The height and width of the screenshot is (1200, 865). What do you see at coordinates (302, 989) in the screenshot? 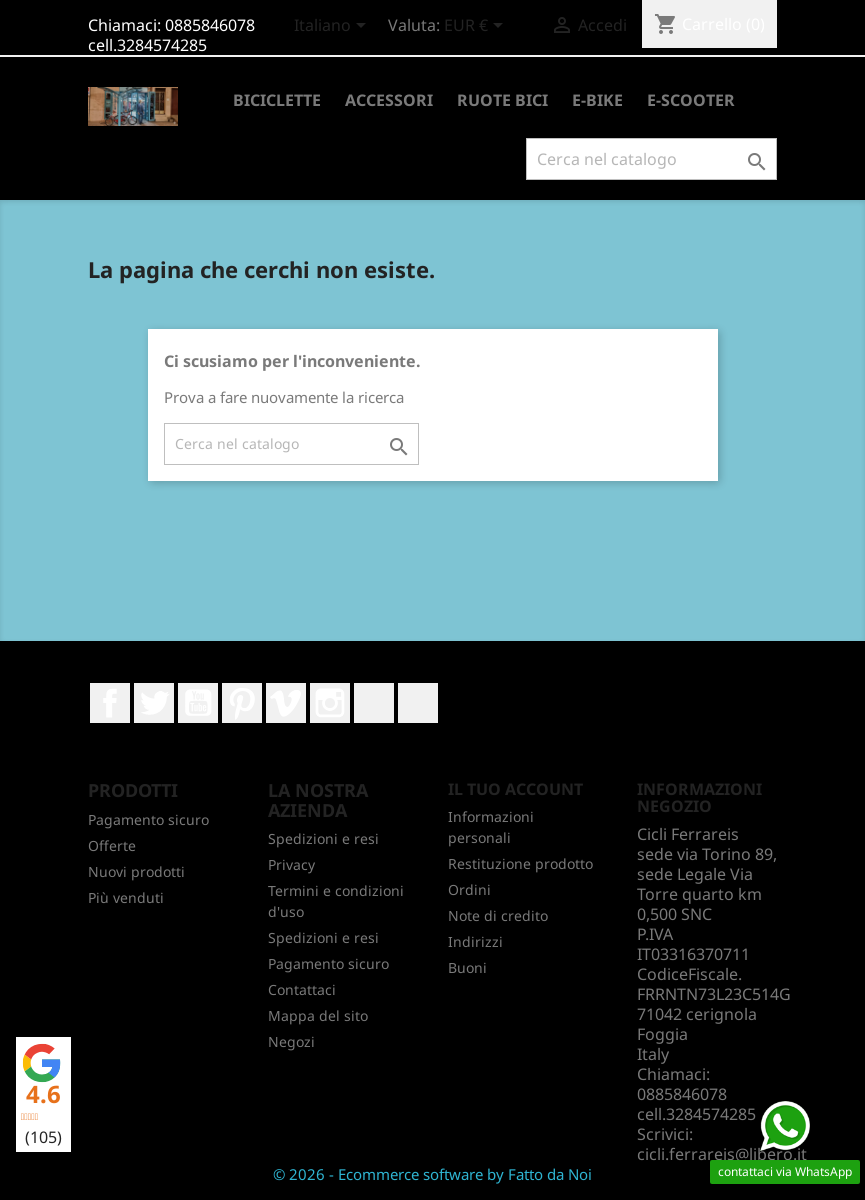
I see `Contattaci` at bounding box center [302, 989].